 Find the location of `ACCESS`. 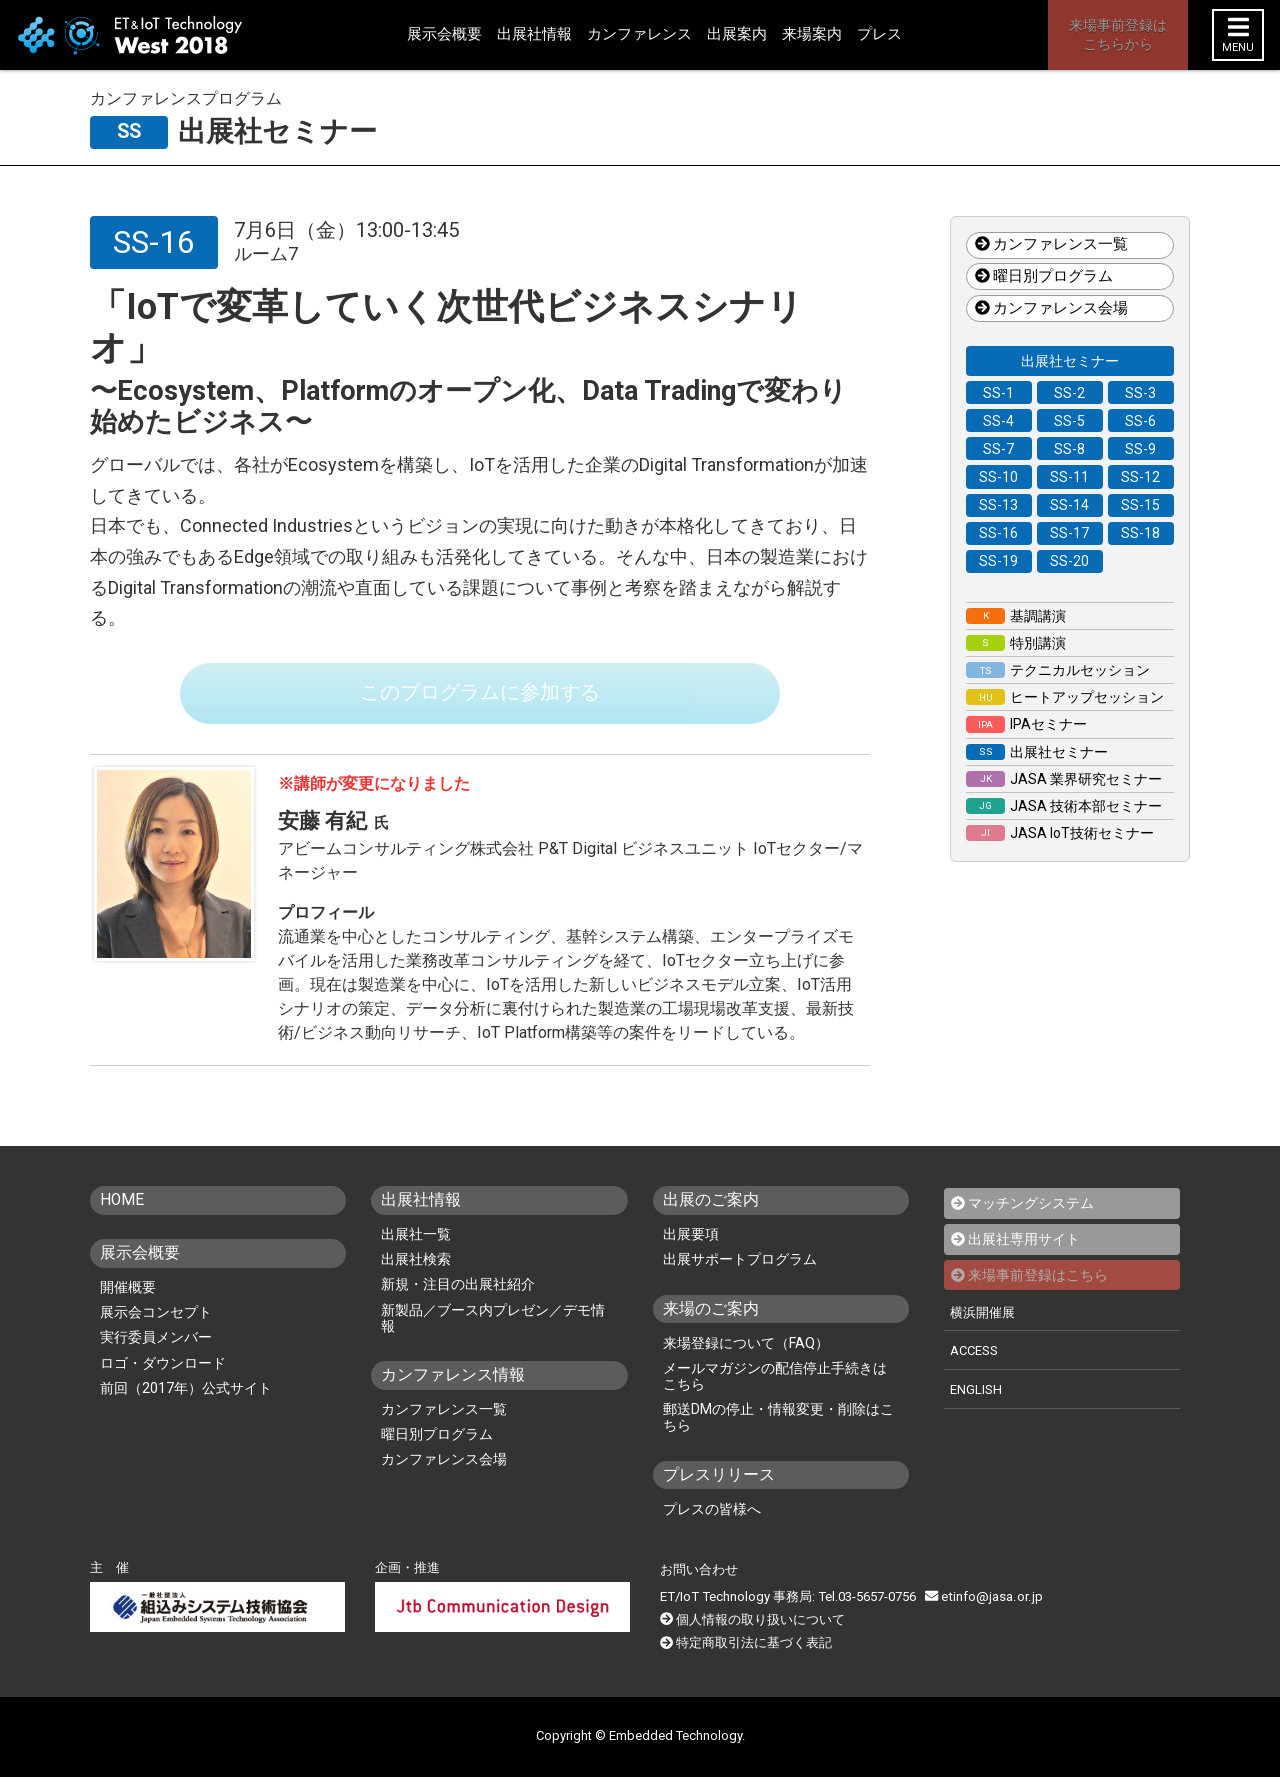

ACCESS is located at coordinates (975, 1352).